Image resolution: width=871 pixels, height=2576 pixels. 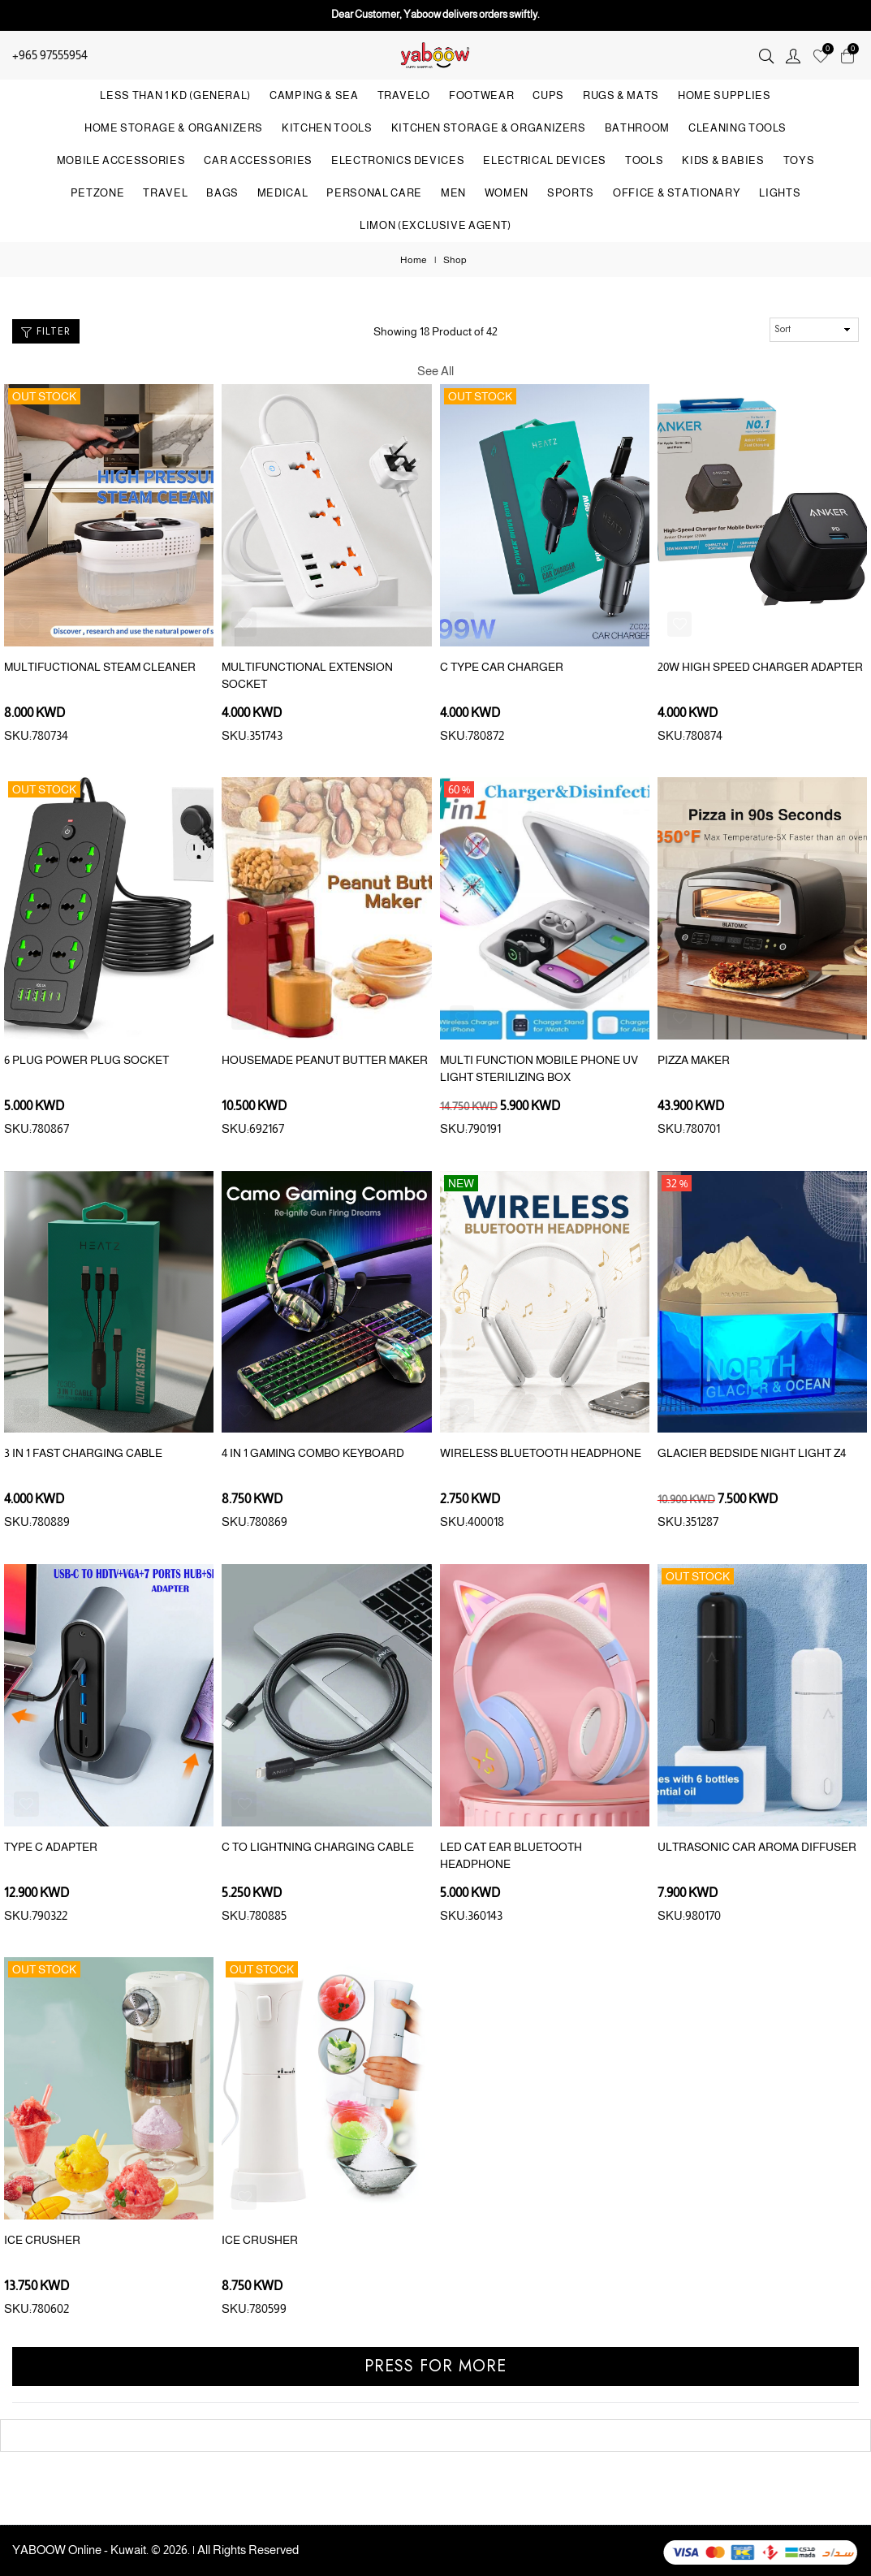 What do you see at coordinates (173, 128) in the screenshot?
I see `HOME STORAGE & ORGANIZERS` at bounding box center [173, 128].